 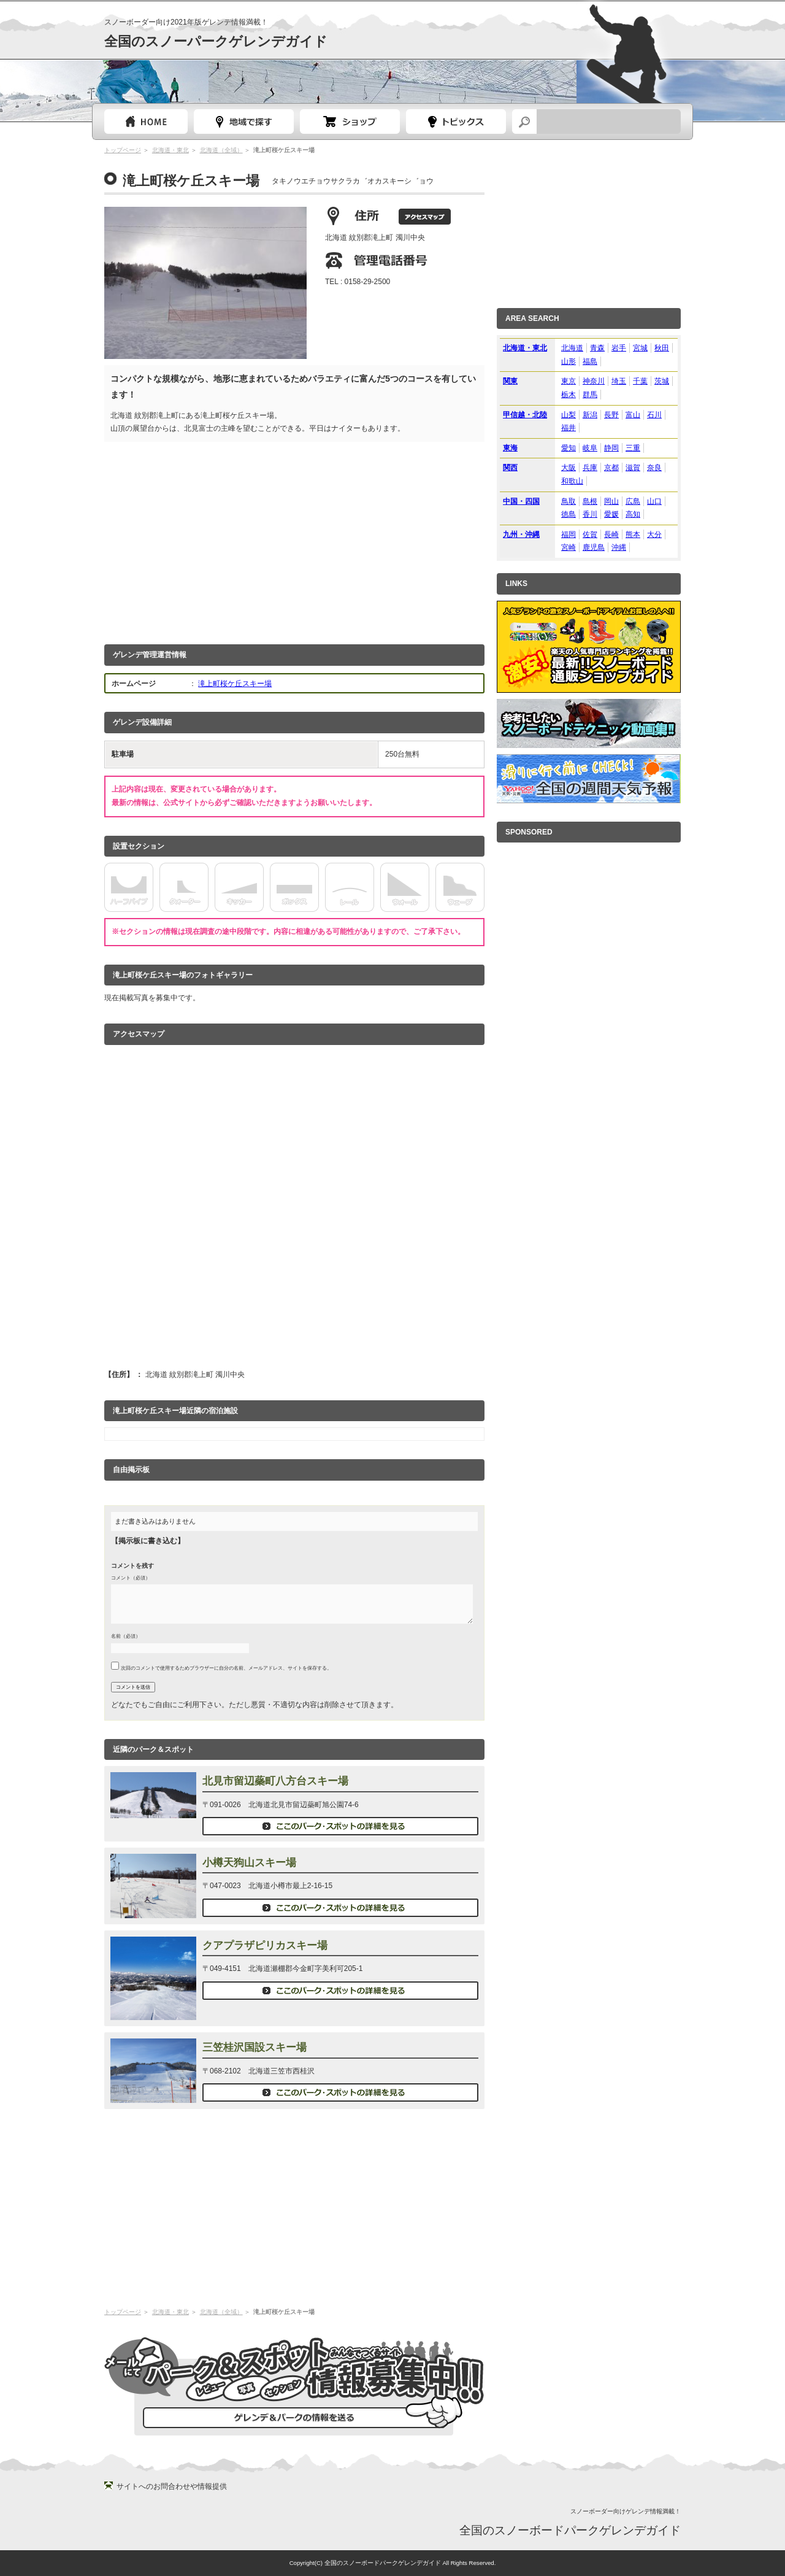 What do you see at coordinates (456, 121) in the screenshot?
I see `スノーボードトピック` at bounding box center [456, 121].